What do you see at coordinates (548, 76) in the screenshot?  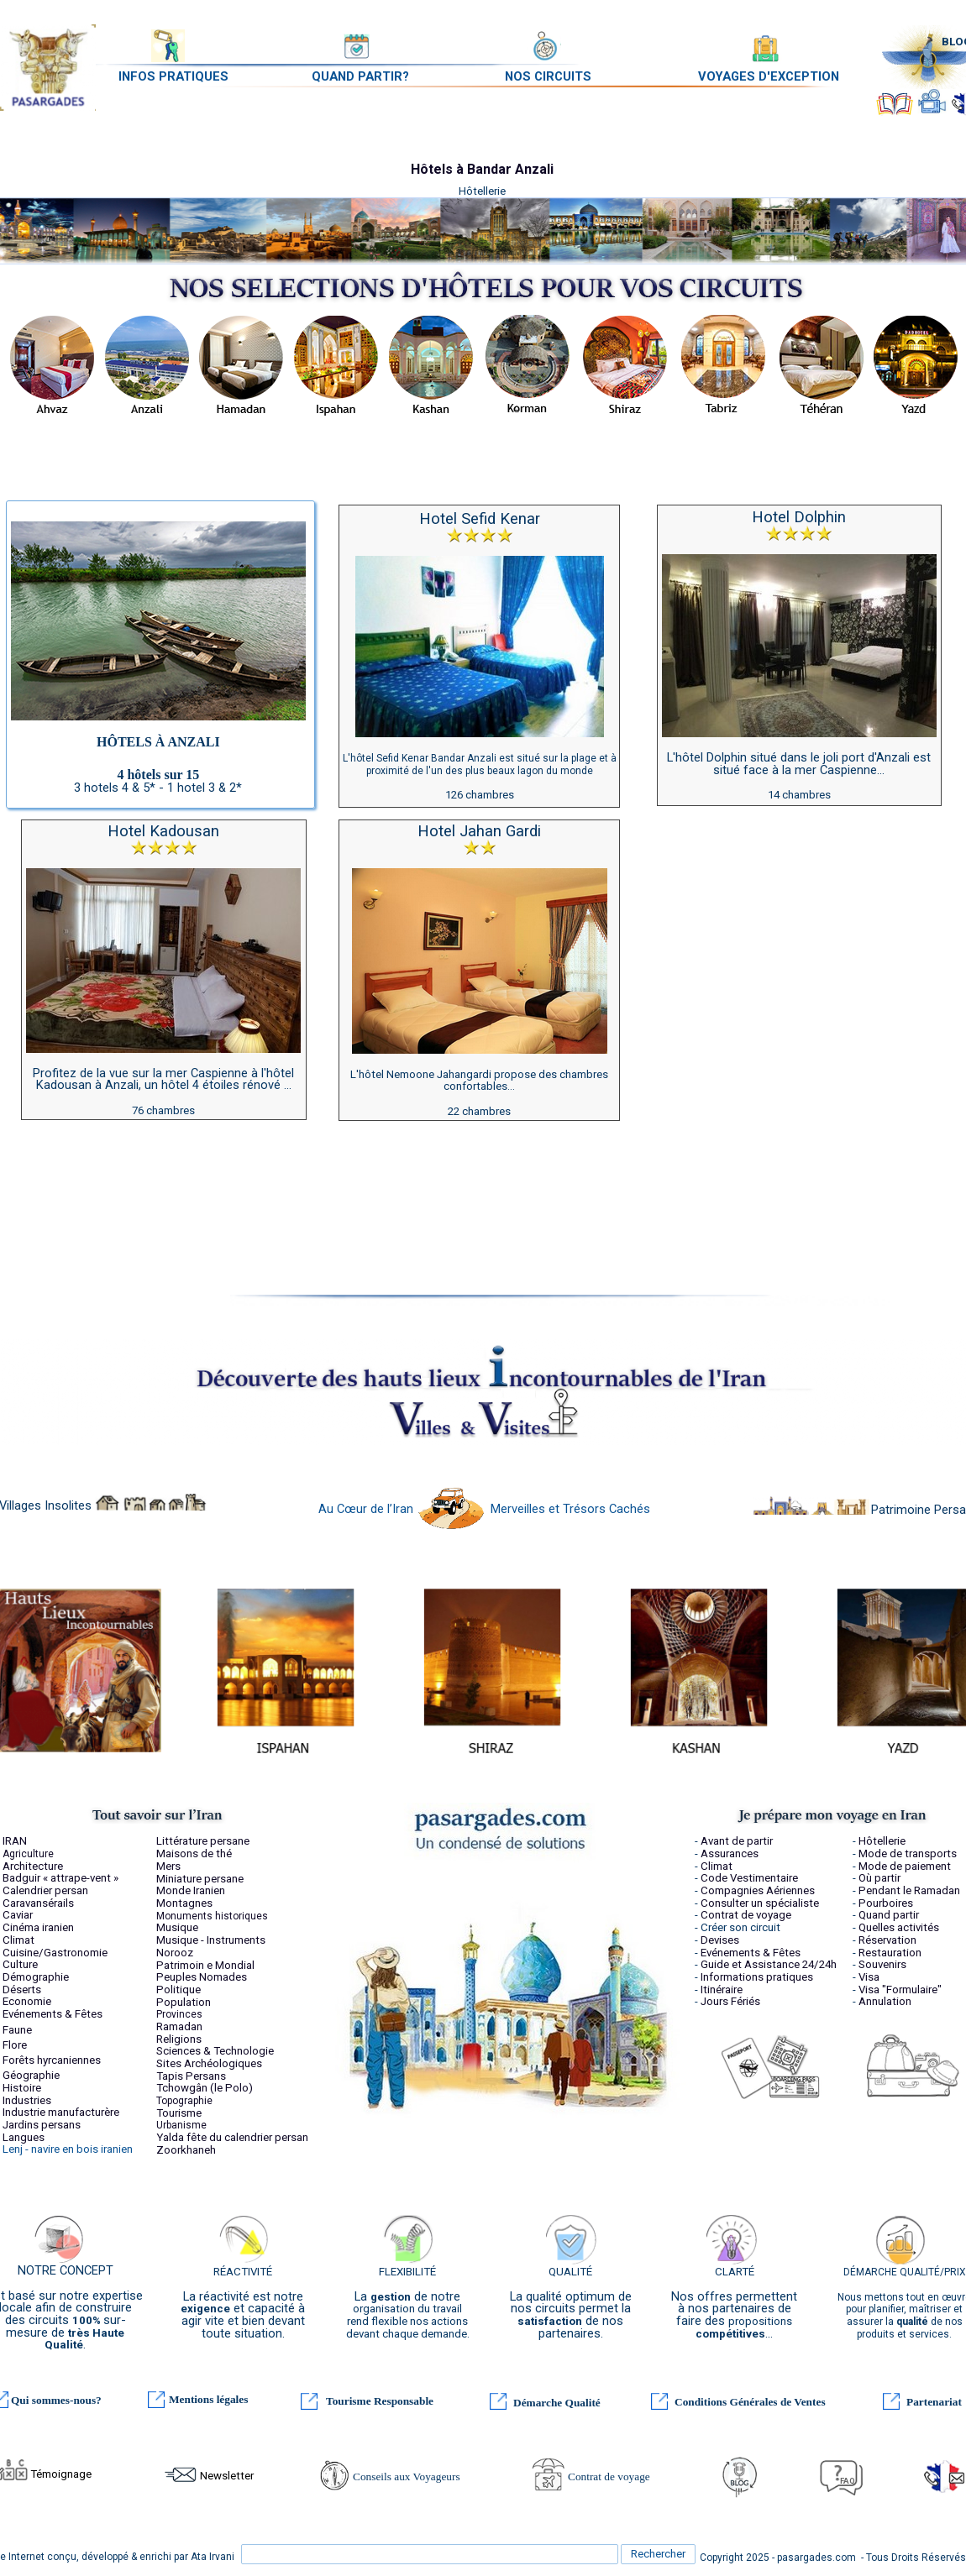 I see `NOS CIRCUITS` at bounding box center [548, 76].